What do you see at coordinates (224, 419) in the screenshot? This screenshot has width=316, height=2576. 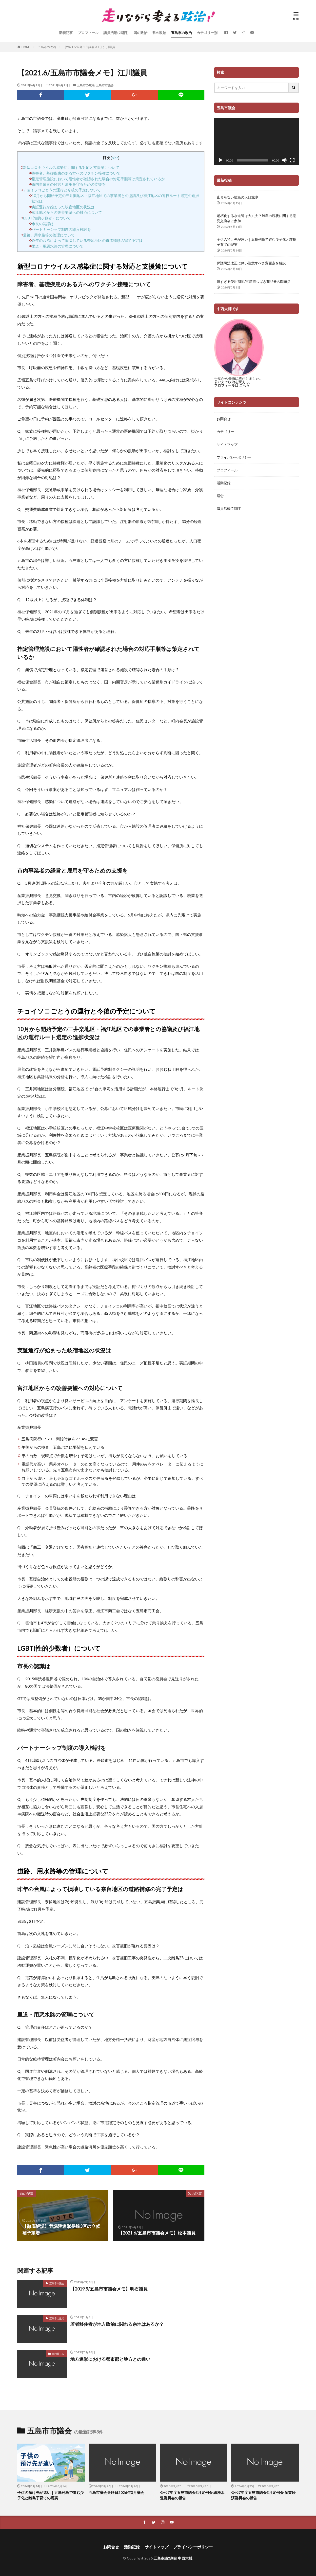 I see `お問合せ` at bounding box center [224, 419].